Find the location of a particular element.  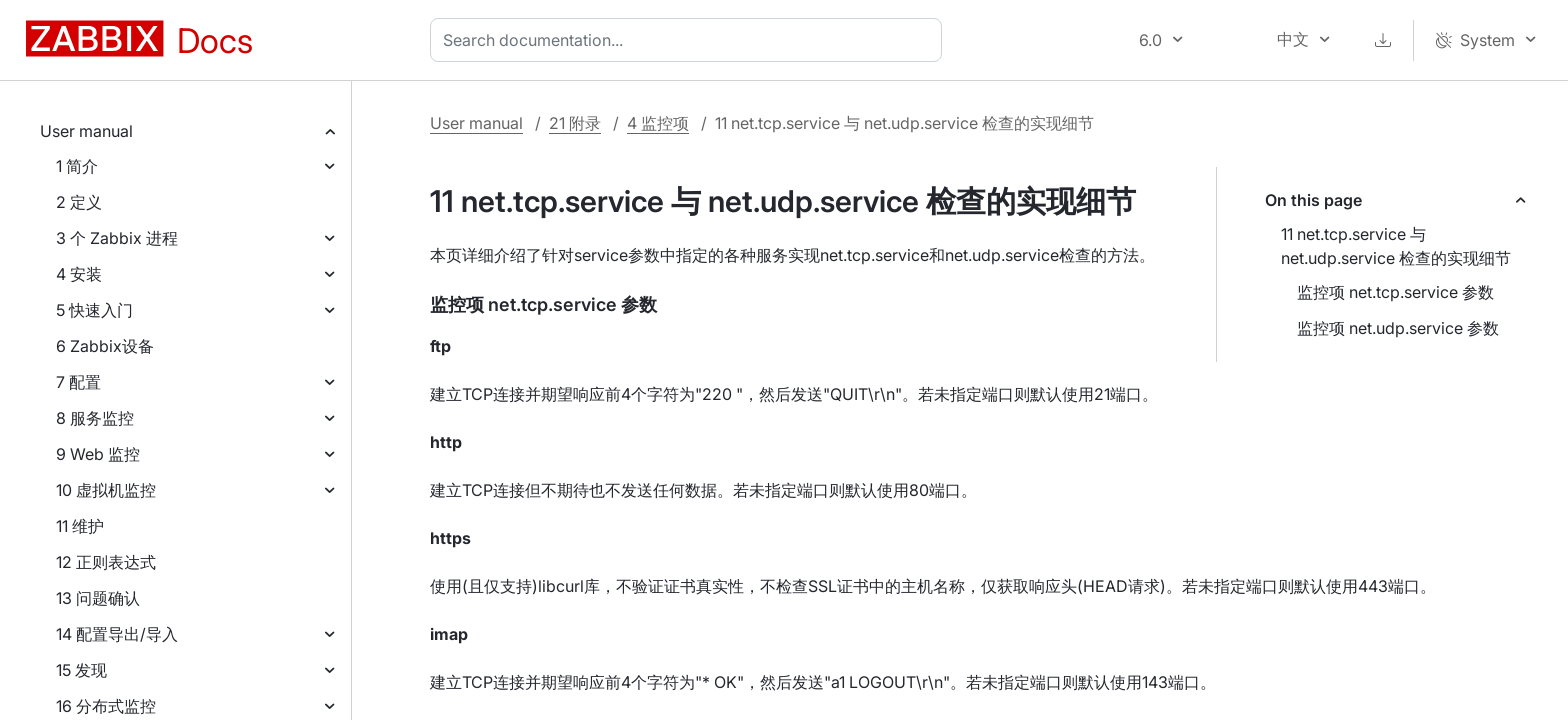

8 服务监控 is located at coordinates (95, 418).